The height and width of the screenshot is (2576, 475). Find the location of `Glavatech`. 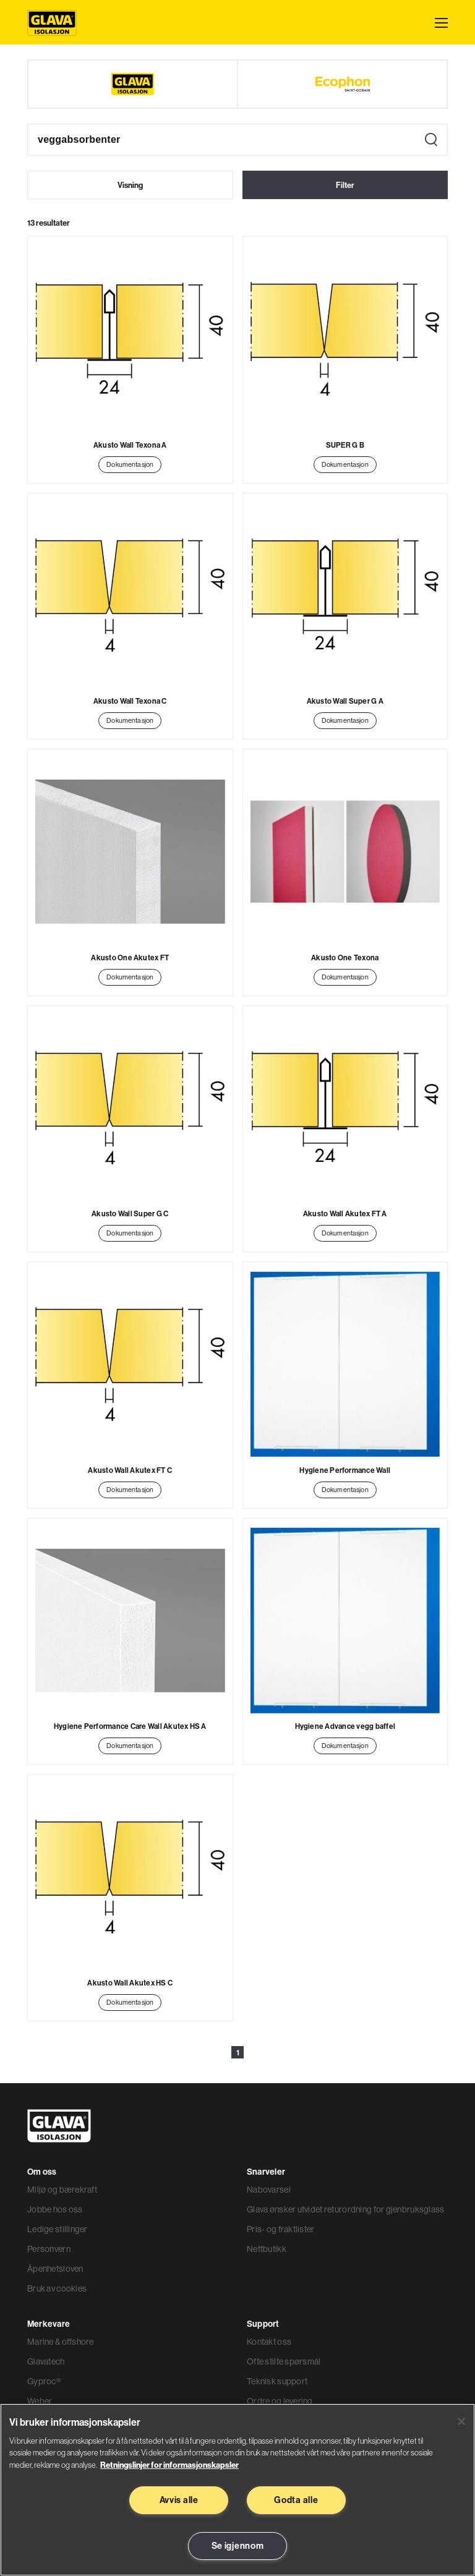

Glavatech is located at coordinates (46, 2361).